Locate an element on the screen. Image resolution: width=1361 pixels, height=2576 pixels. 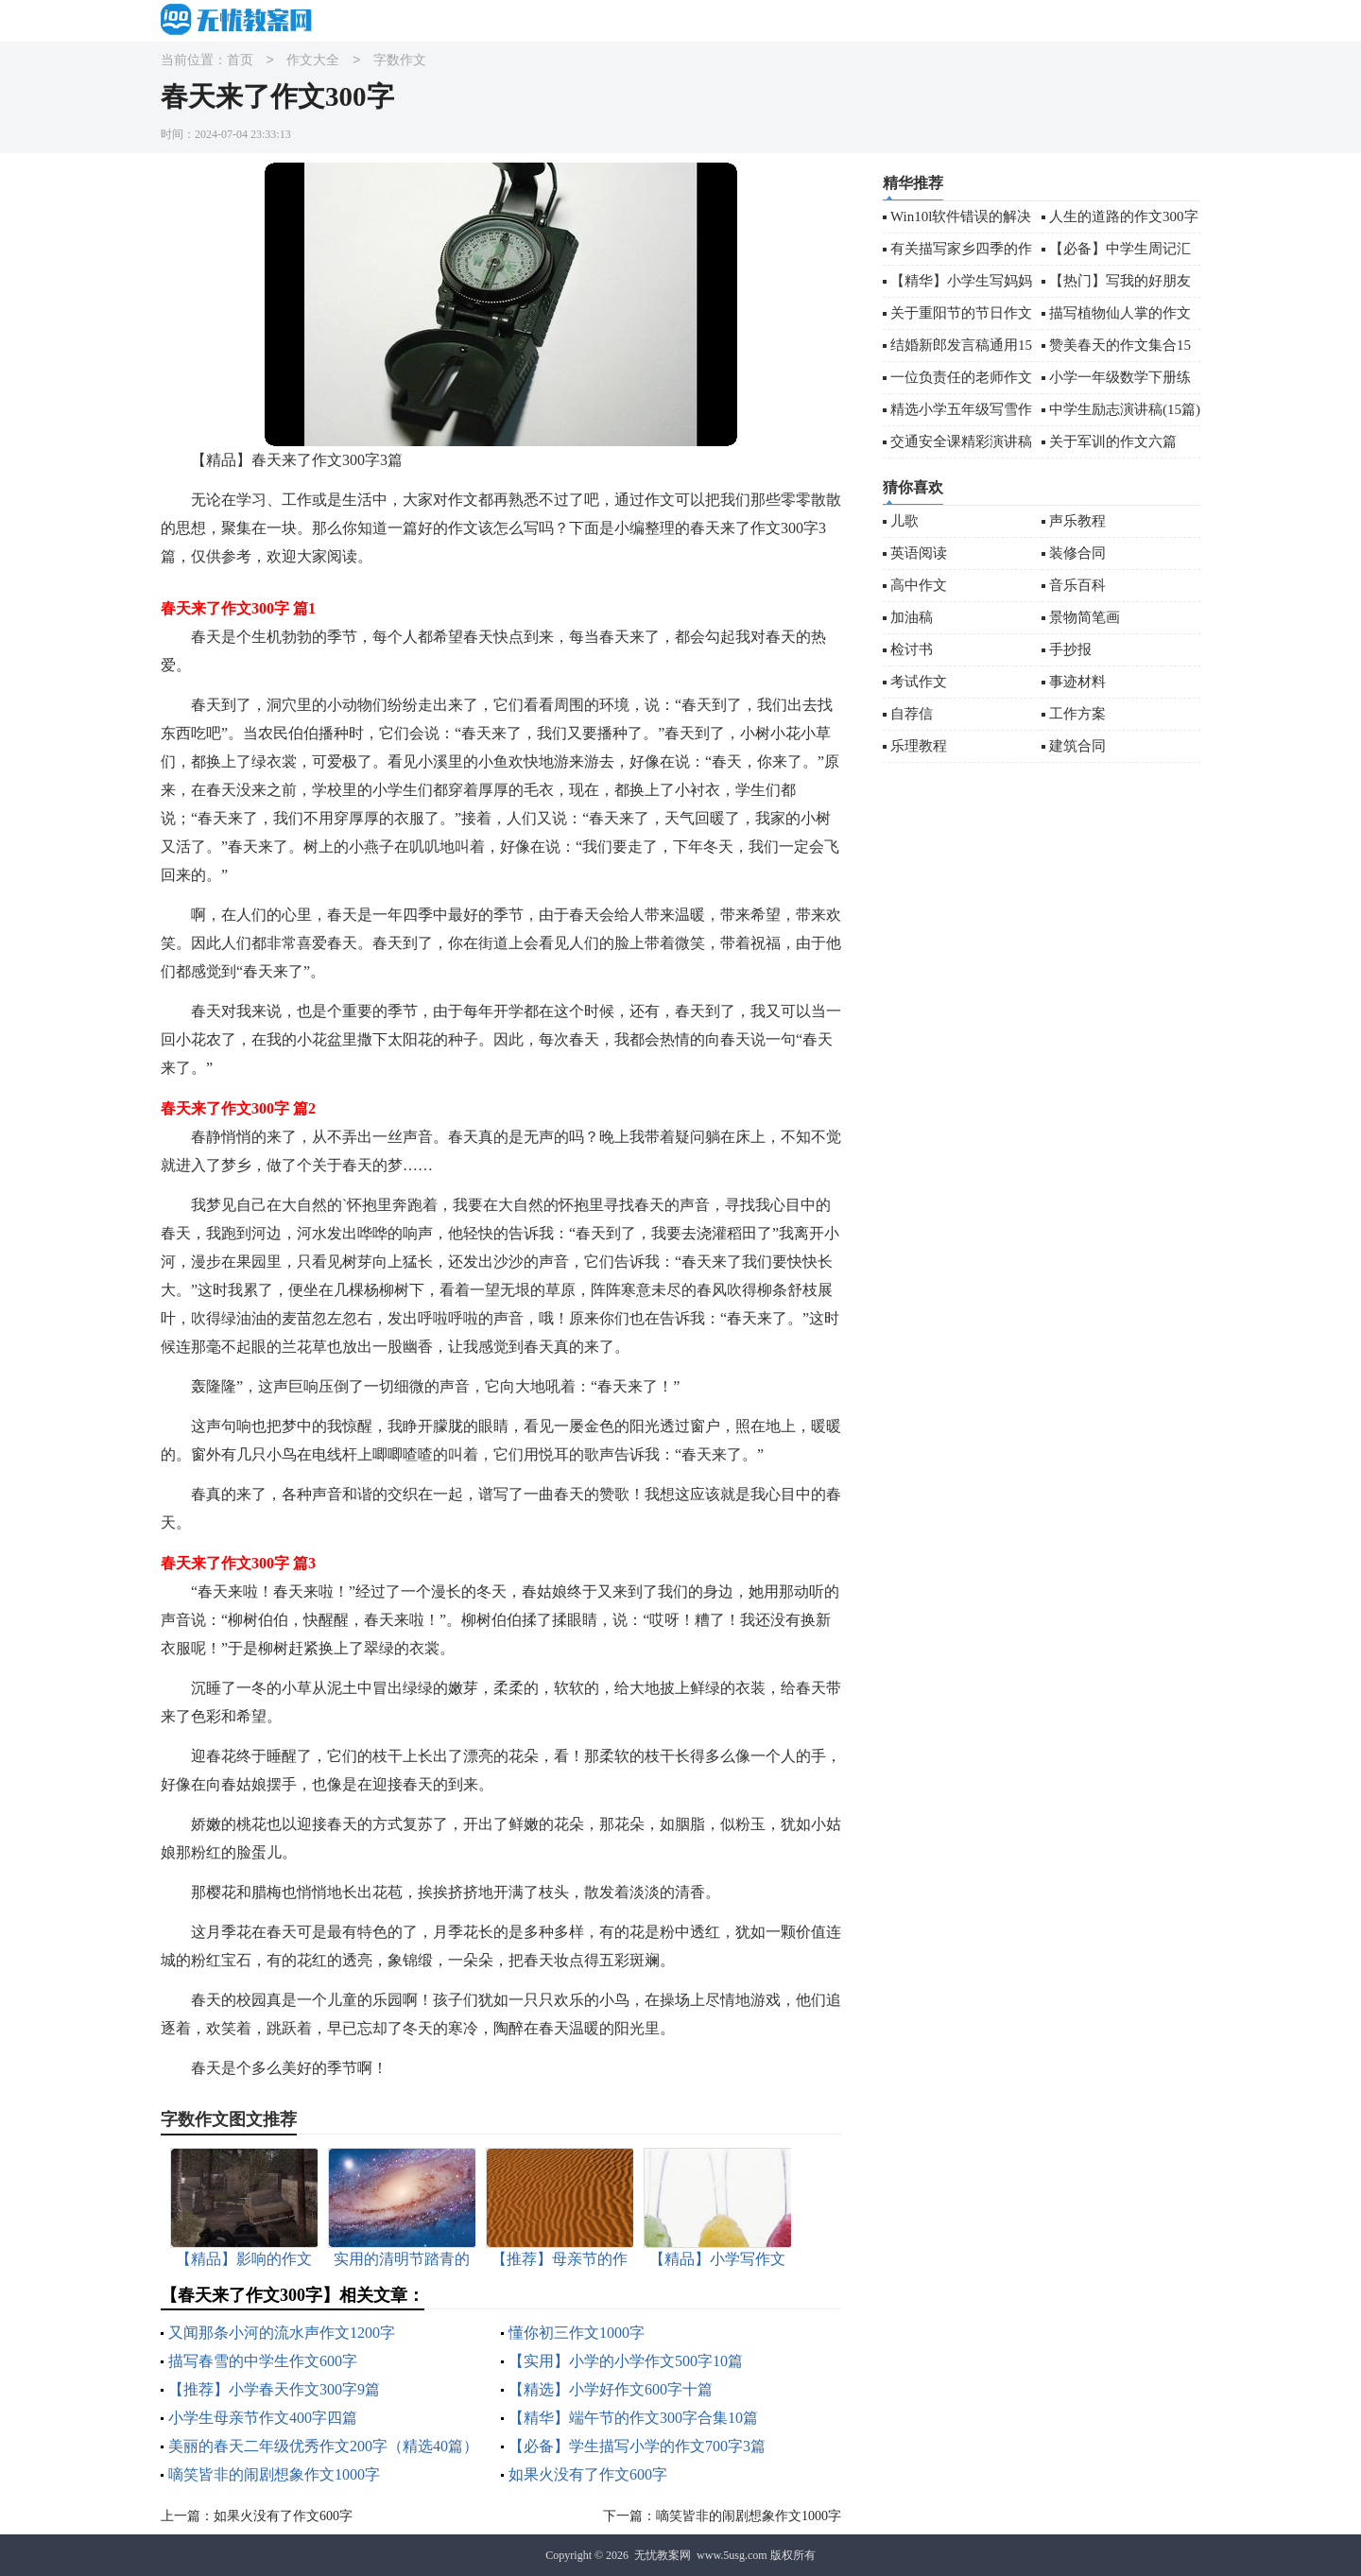
儿歌 is located at coordinates (904, 520).